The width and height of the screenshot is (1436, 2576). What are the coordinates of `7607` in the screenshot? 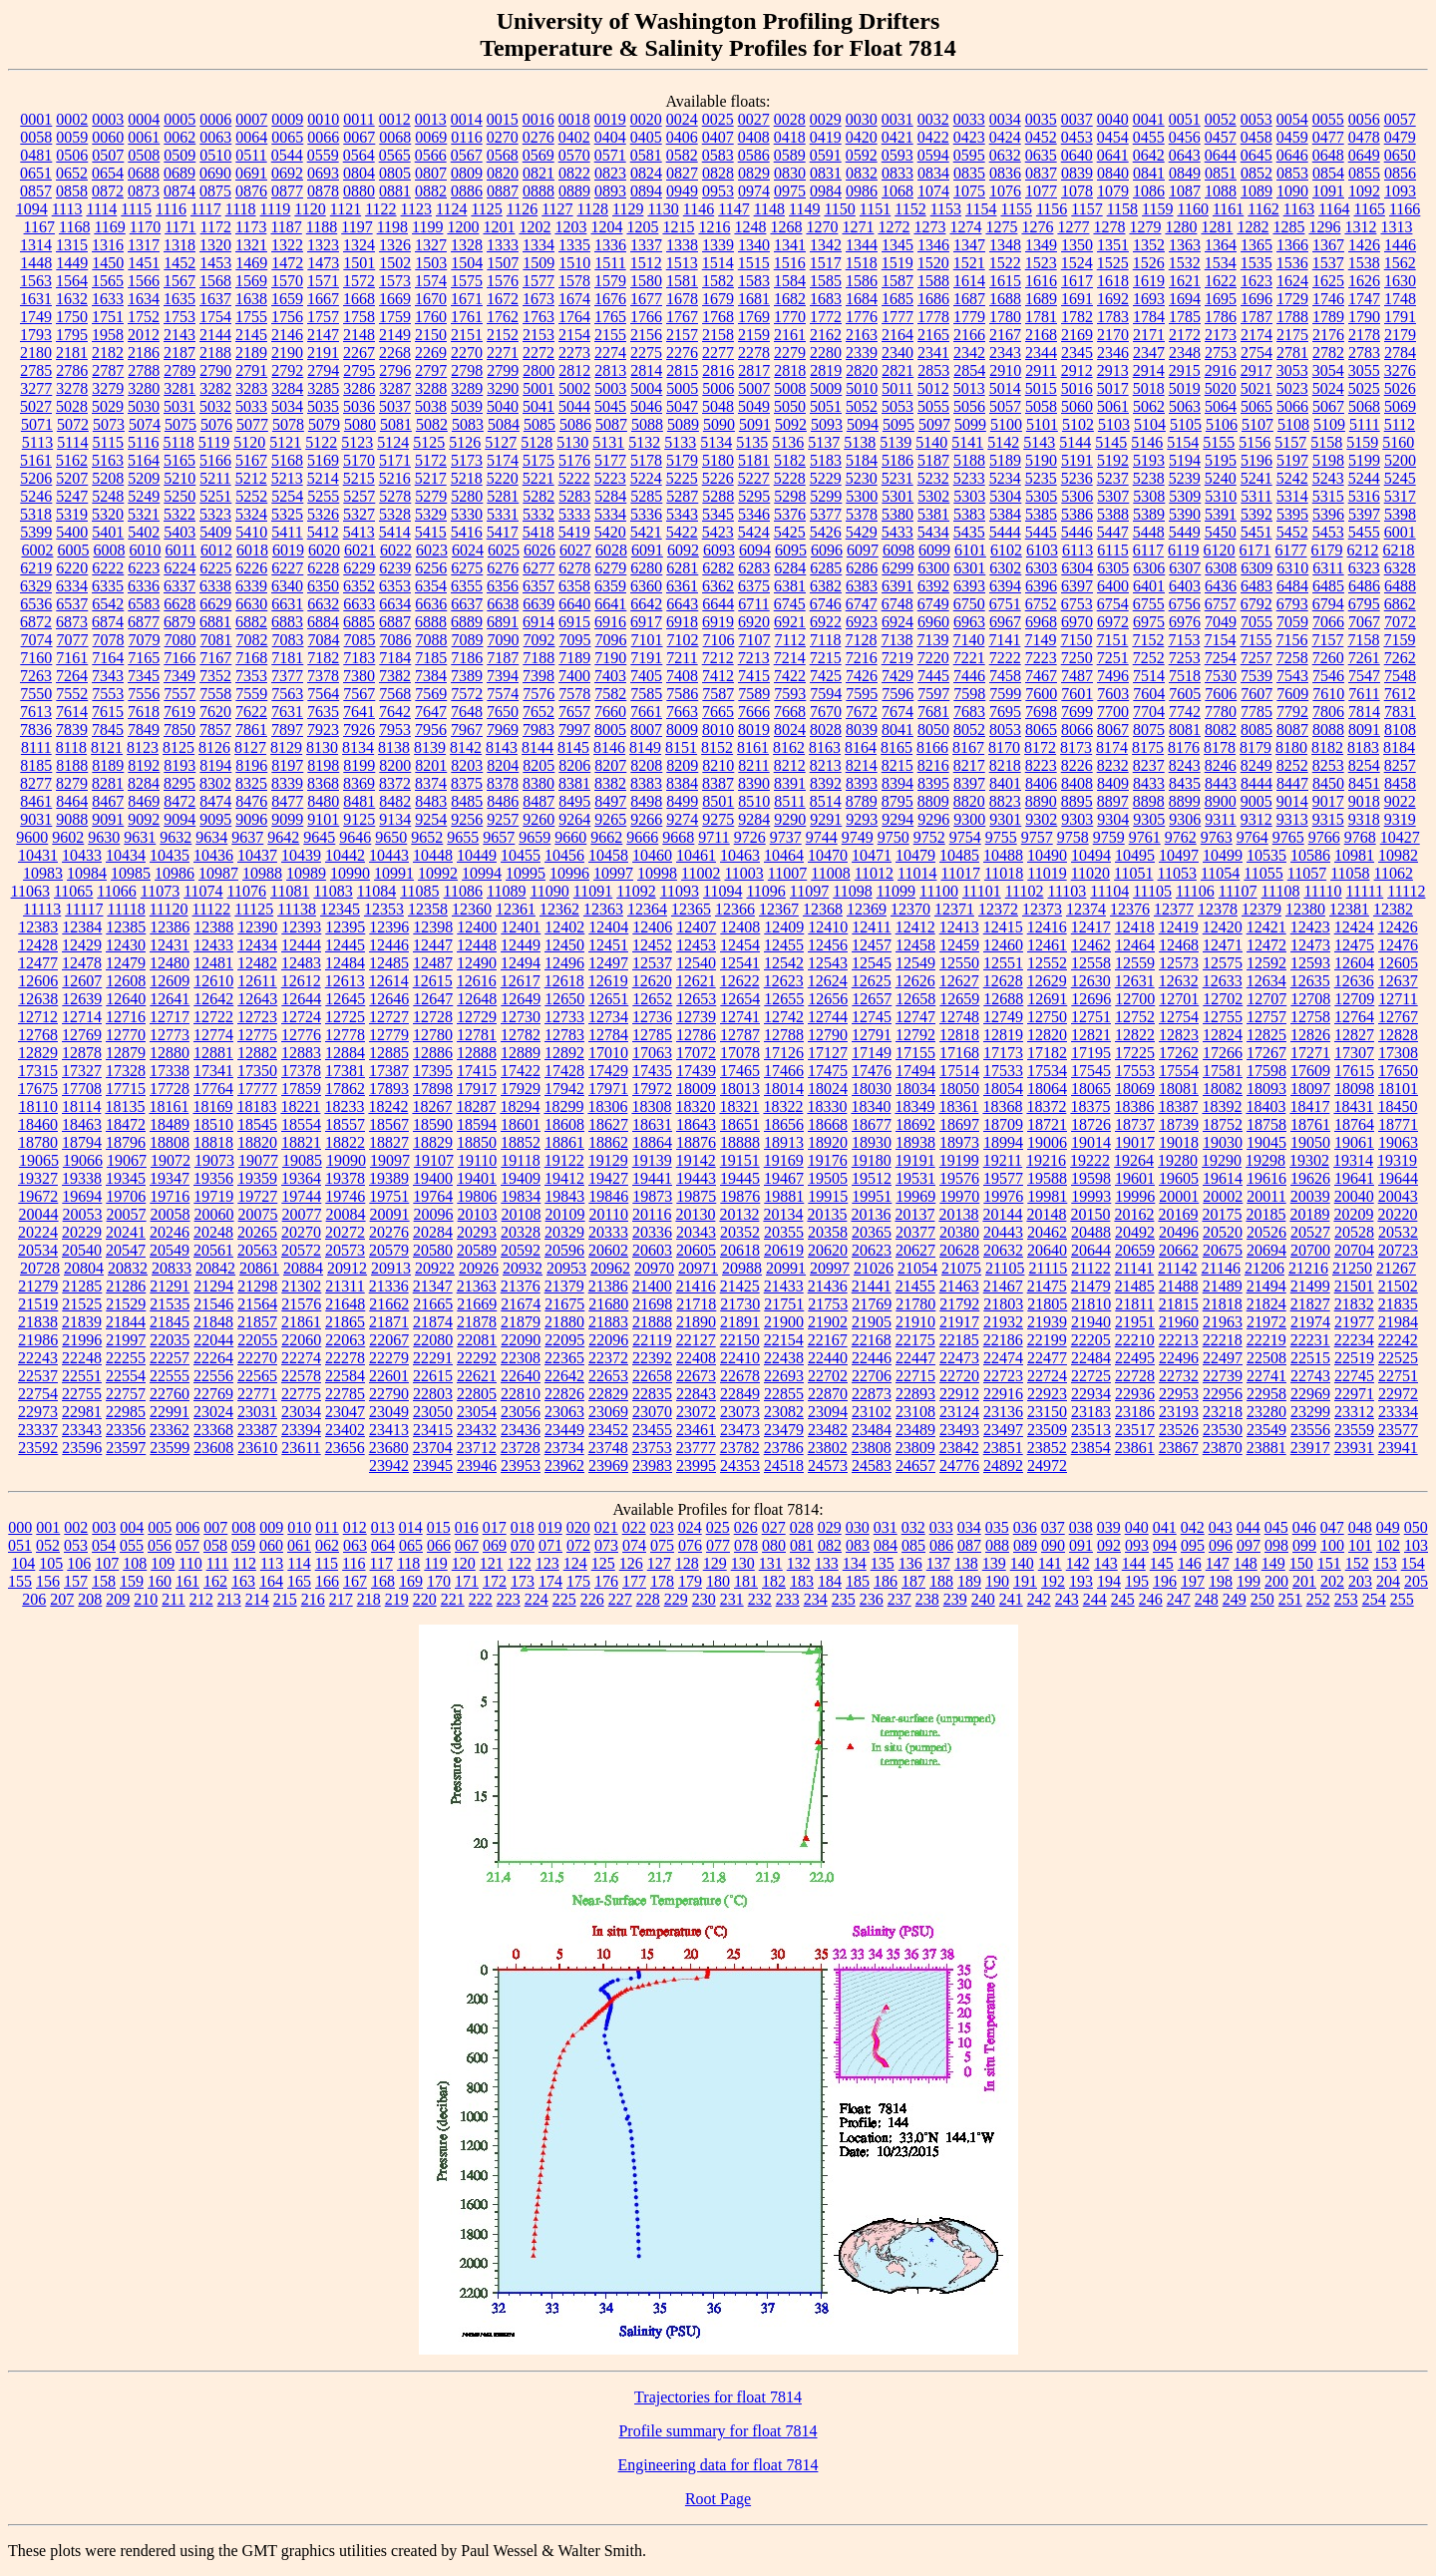 It's located at (1256, 693).